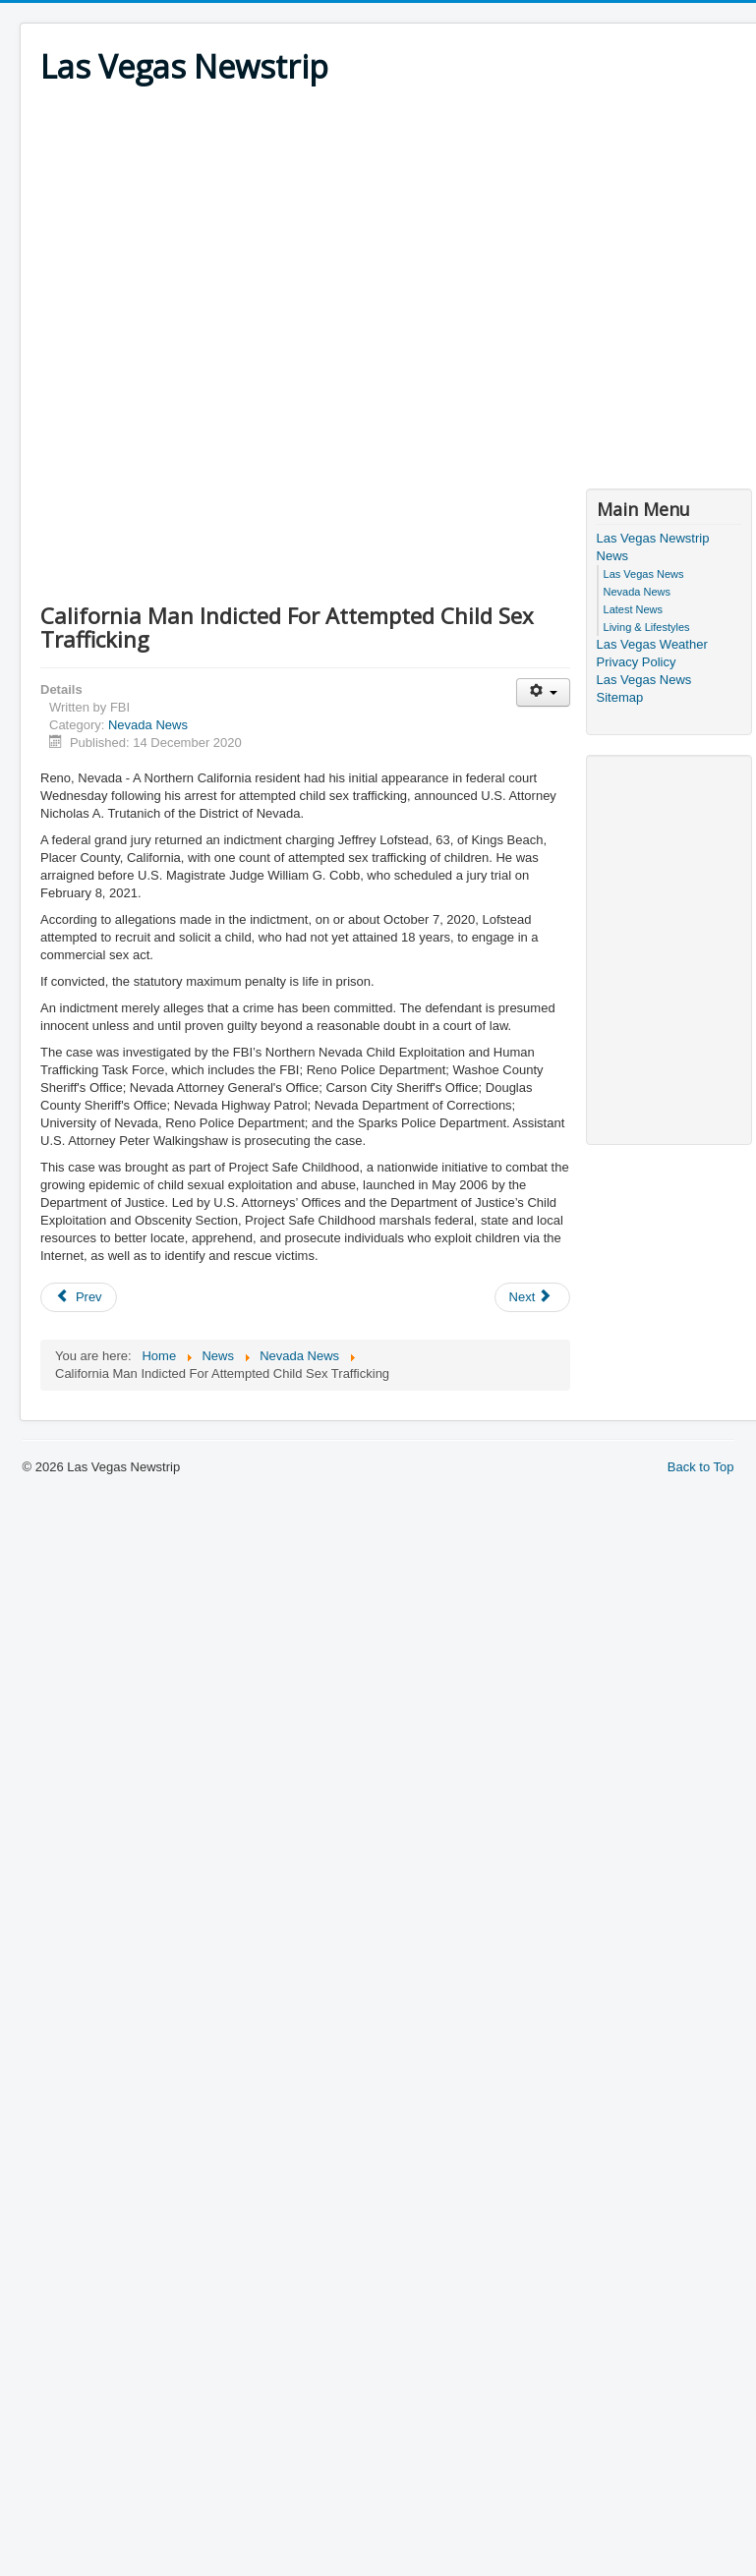 The width and height of the screenshot is (756, 2576). Describe the element at coordinates (647, 627) in the screenshot. I see `Living & Lifestyles` at that location.